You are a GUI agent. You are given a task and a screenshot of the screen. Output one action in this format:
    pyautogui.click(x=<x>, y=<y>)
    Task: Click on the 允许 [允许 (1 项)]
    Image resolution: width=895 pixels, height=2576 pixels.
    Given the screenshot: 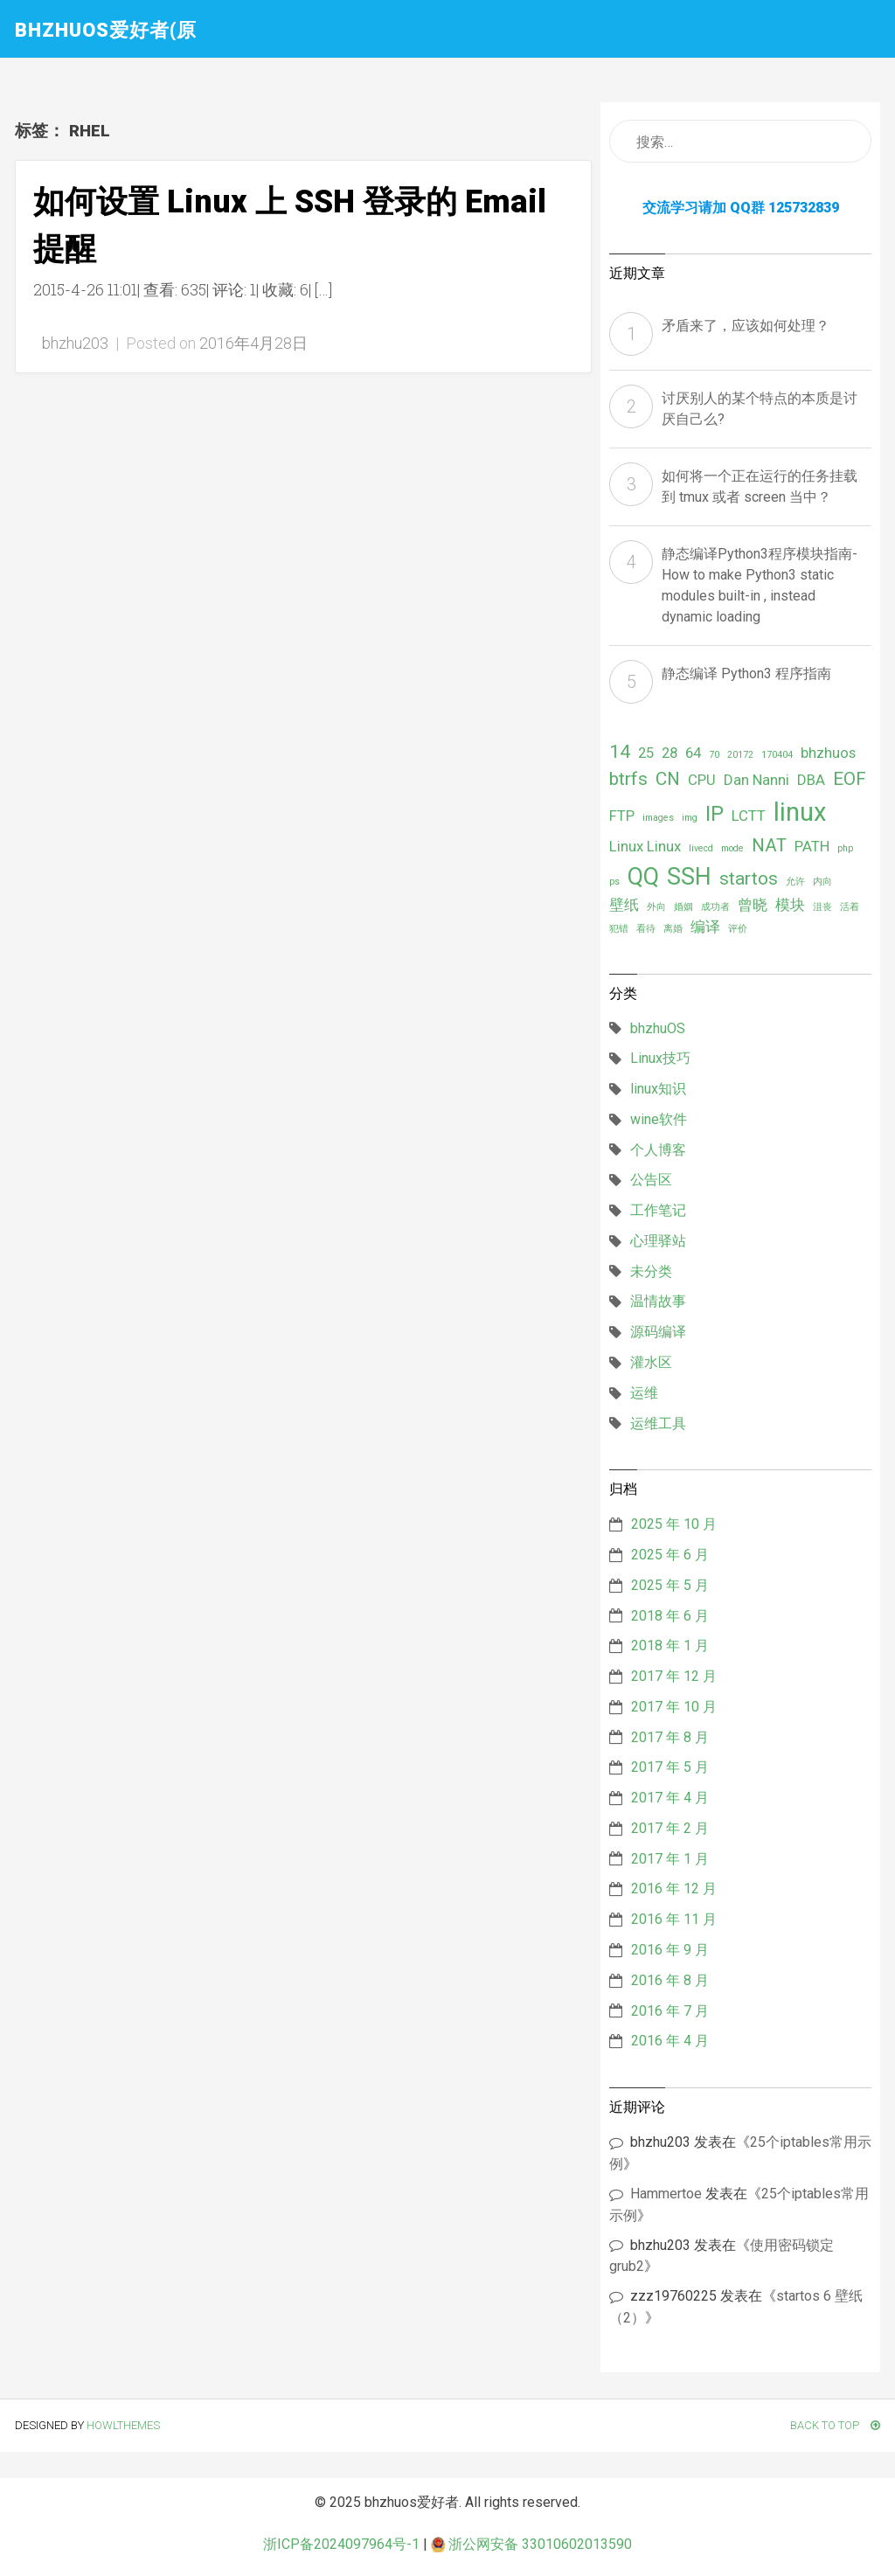 What is the action you would take?
    pyautogui.click(x=795, y=881)
    